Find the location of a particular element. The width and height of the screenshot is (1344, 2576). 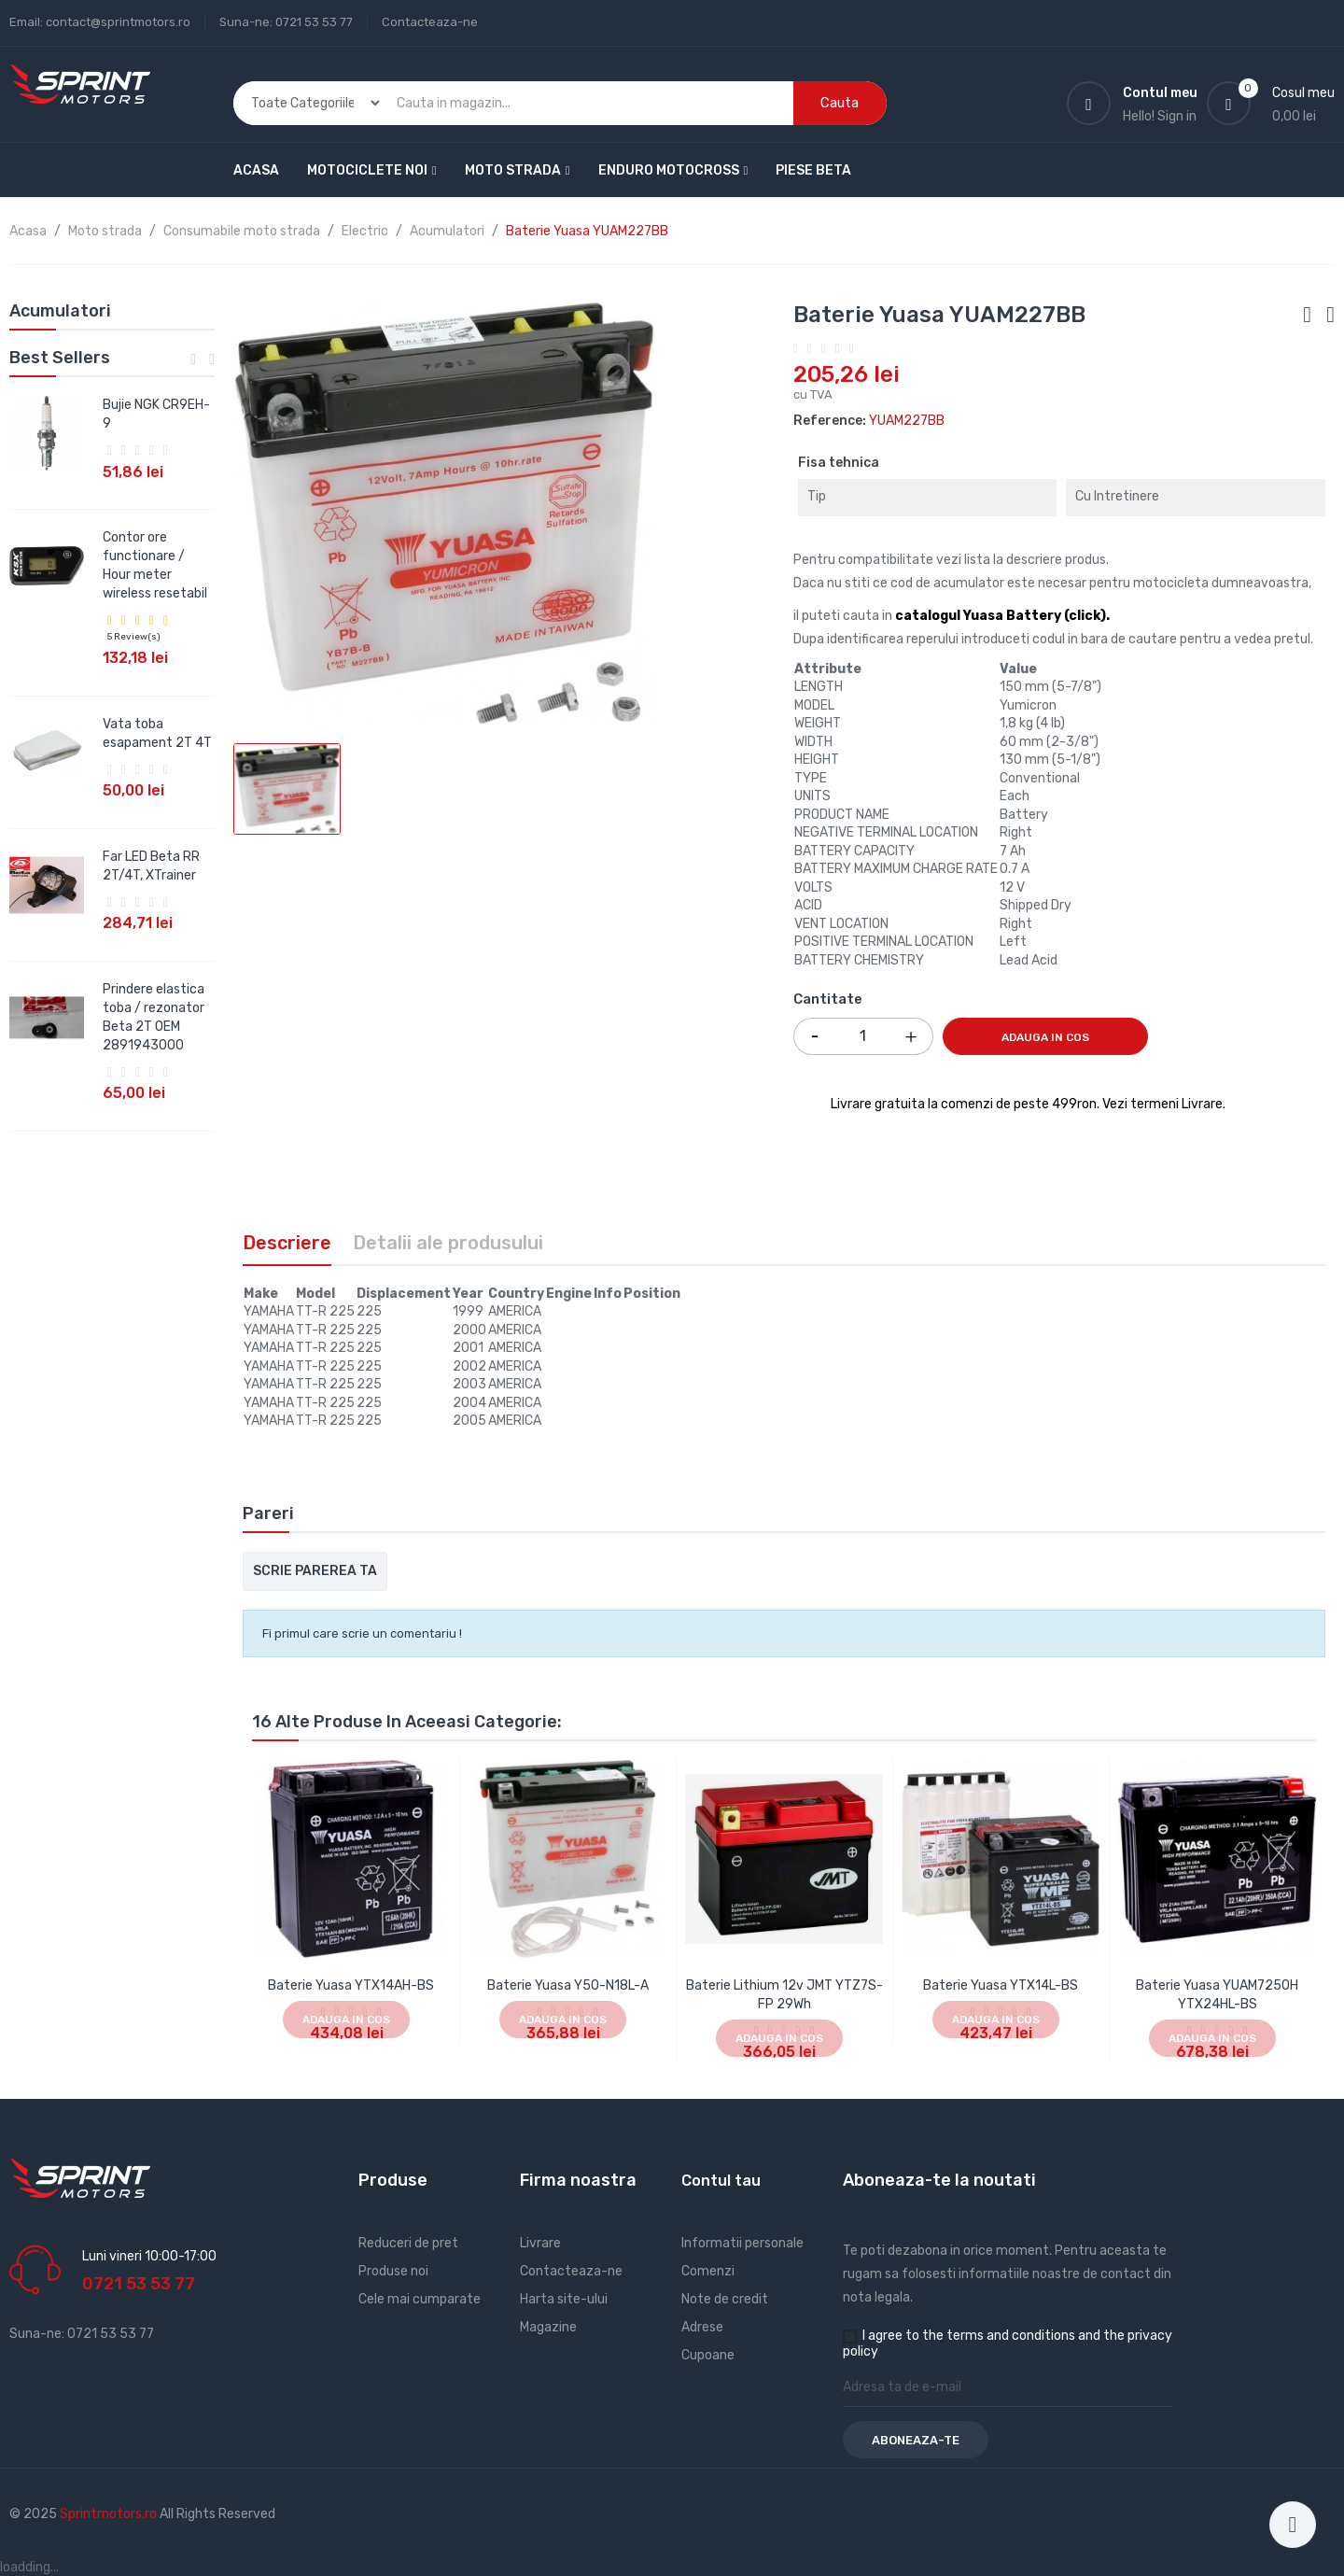

Baterie Yuasa YTX14L-BS is located at coordinates (1000, 1985).